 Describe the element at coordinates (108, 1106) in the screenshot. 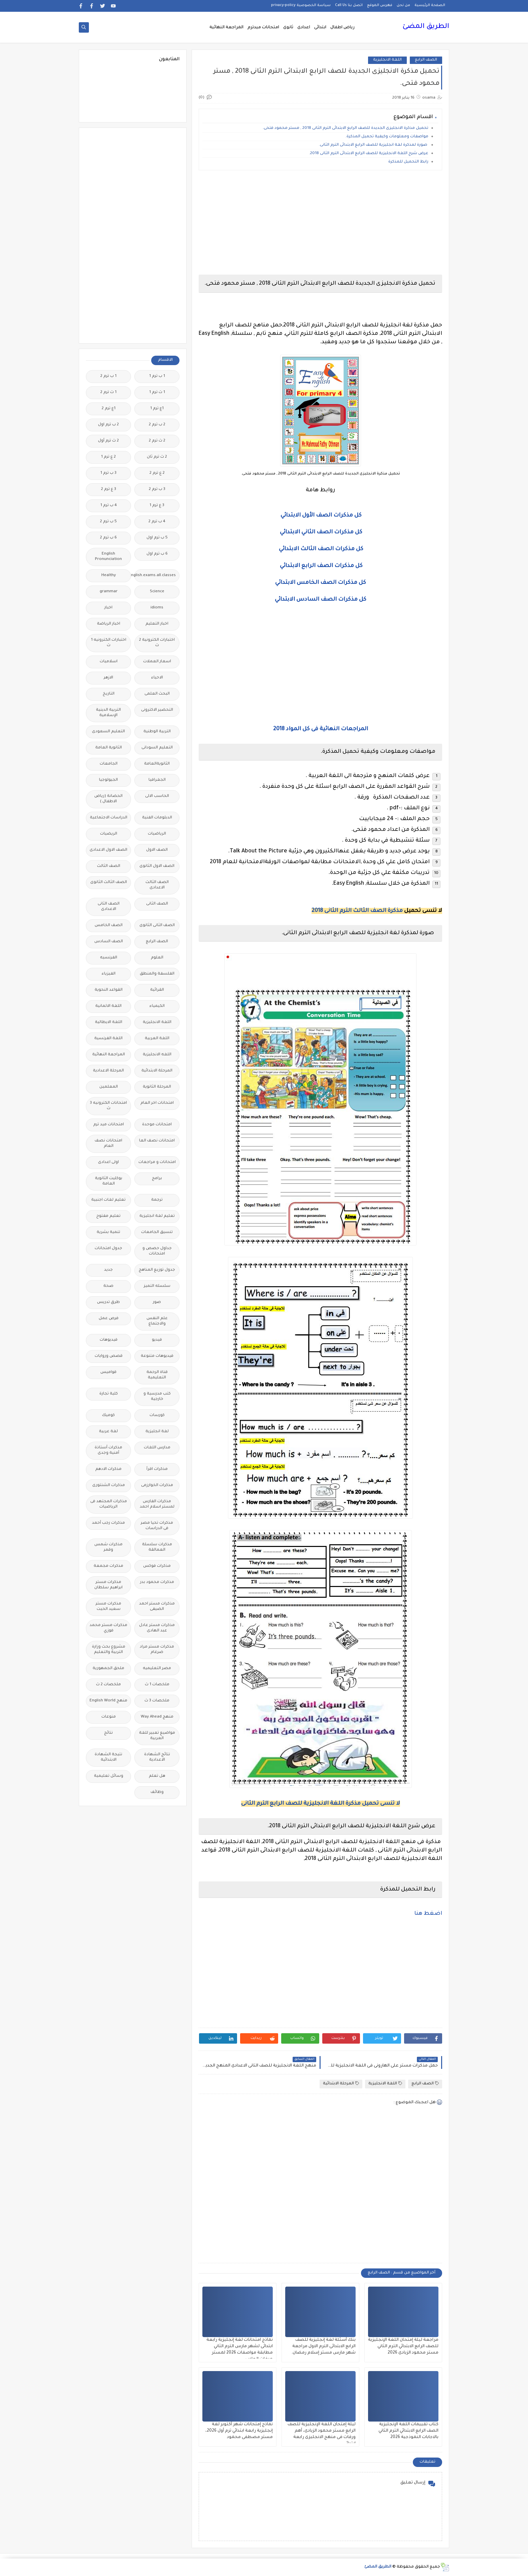

I see `امتحانات الكترونيه 3 ث` at that location.